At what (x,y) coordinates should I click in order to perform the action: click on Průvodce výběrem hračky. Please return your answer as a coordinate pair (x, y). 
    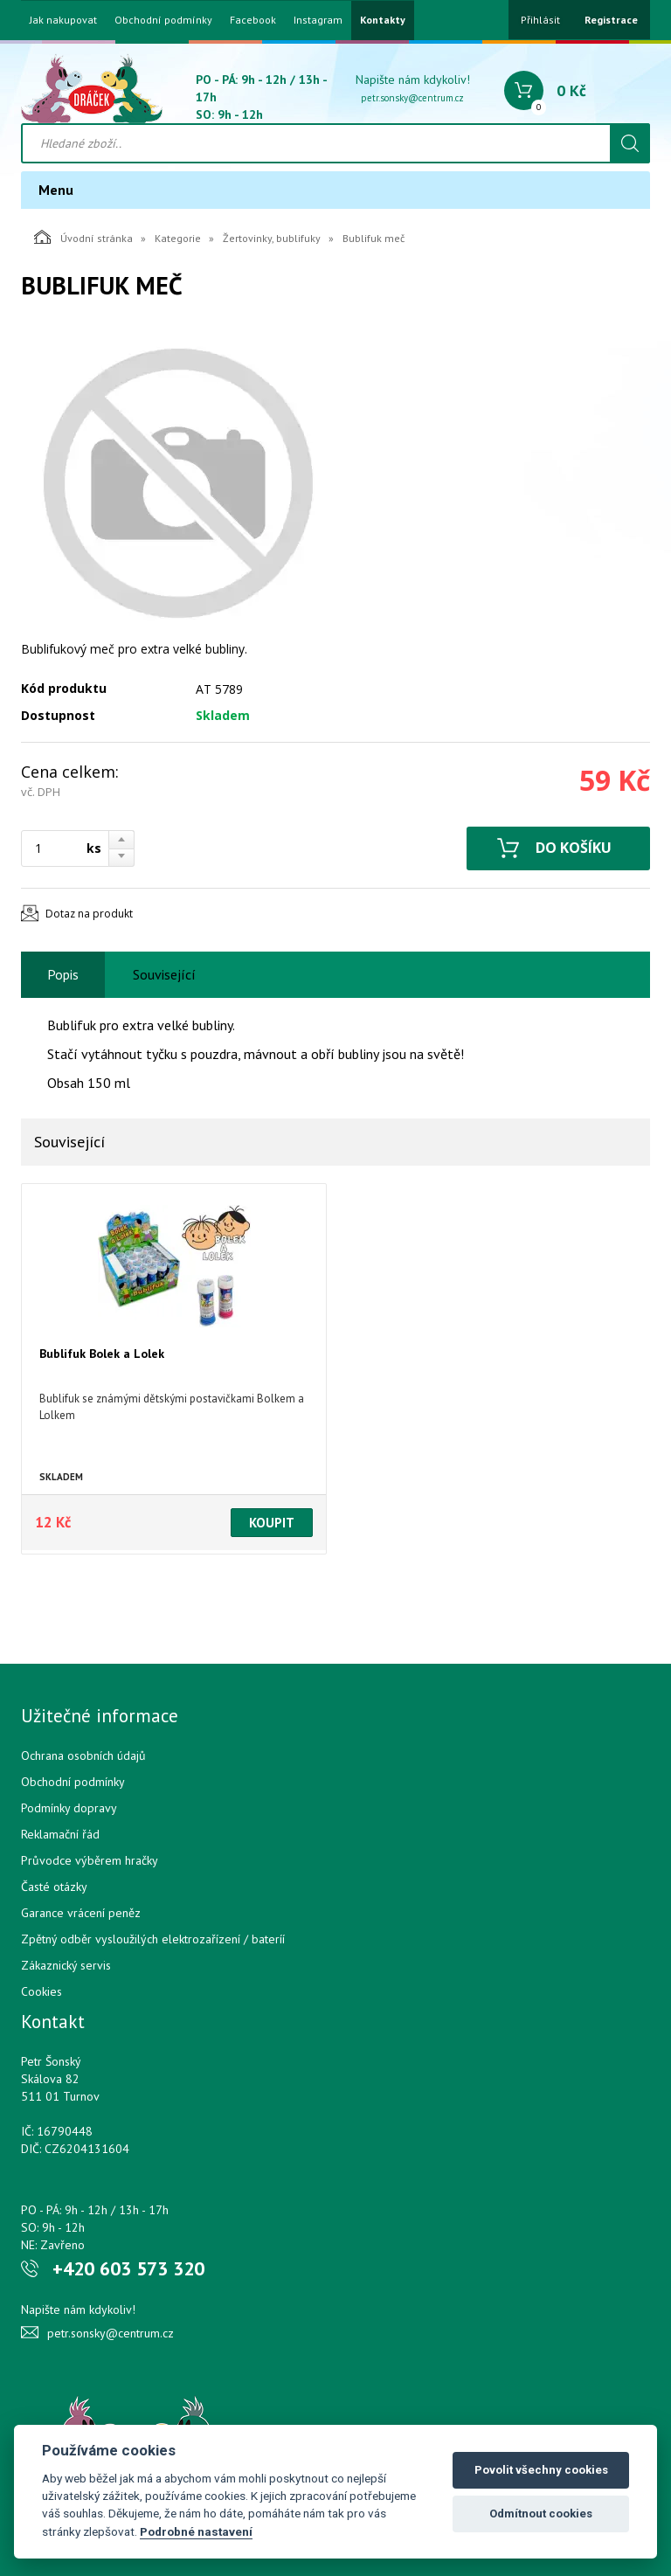
    Looking at the image, I should click on (89, 1860).